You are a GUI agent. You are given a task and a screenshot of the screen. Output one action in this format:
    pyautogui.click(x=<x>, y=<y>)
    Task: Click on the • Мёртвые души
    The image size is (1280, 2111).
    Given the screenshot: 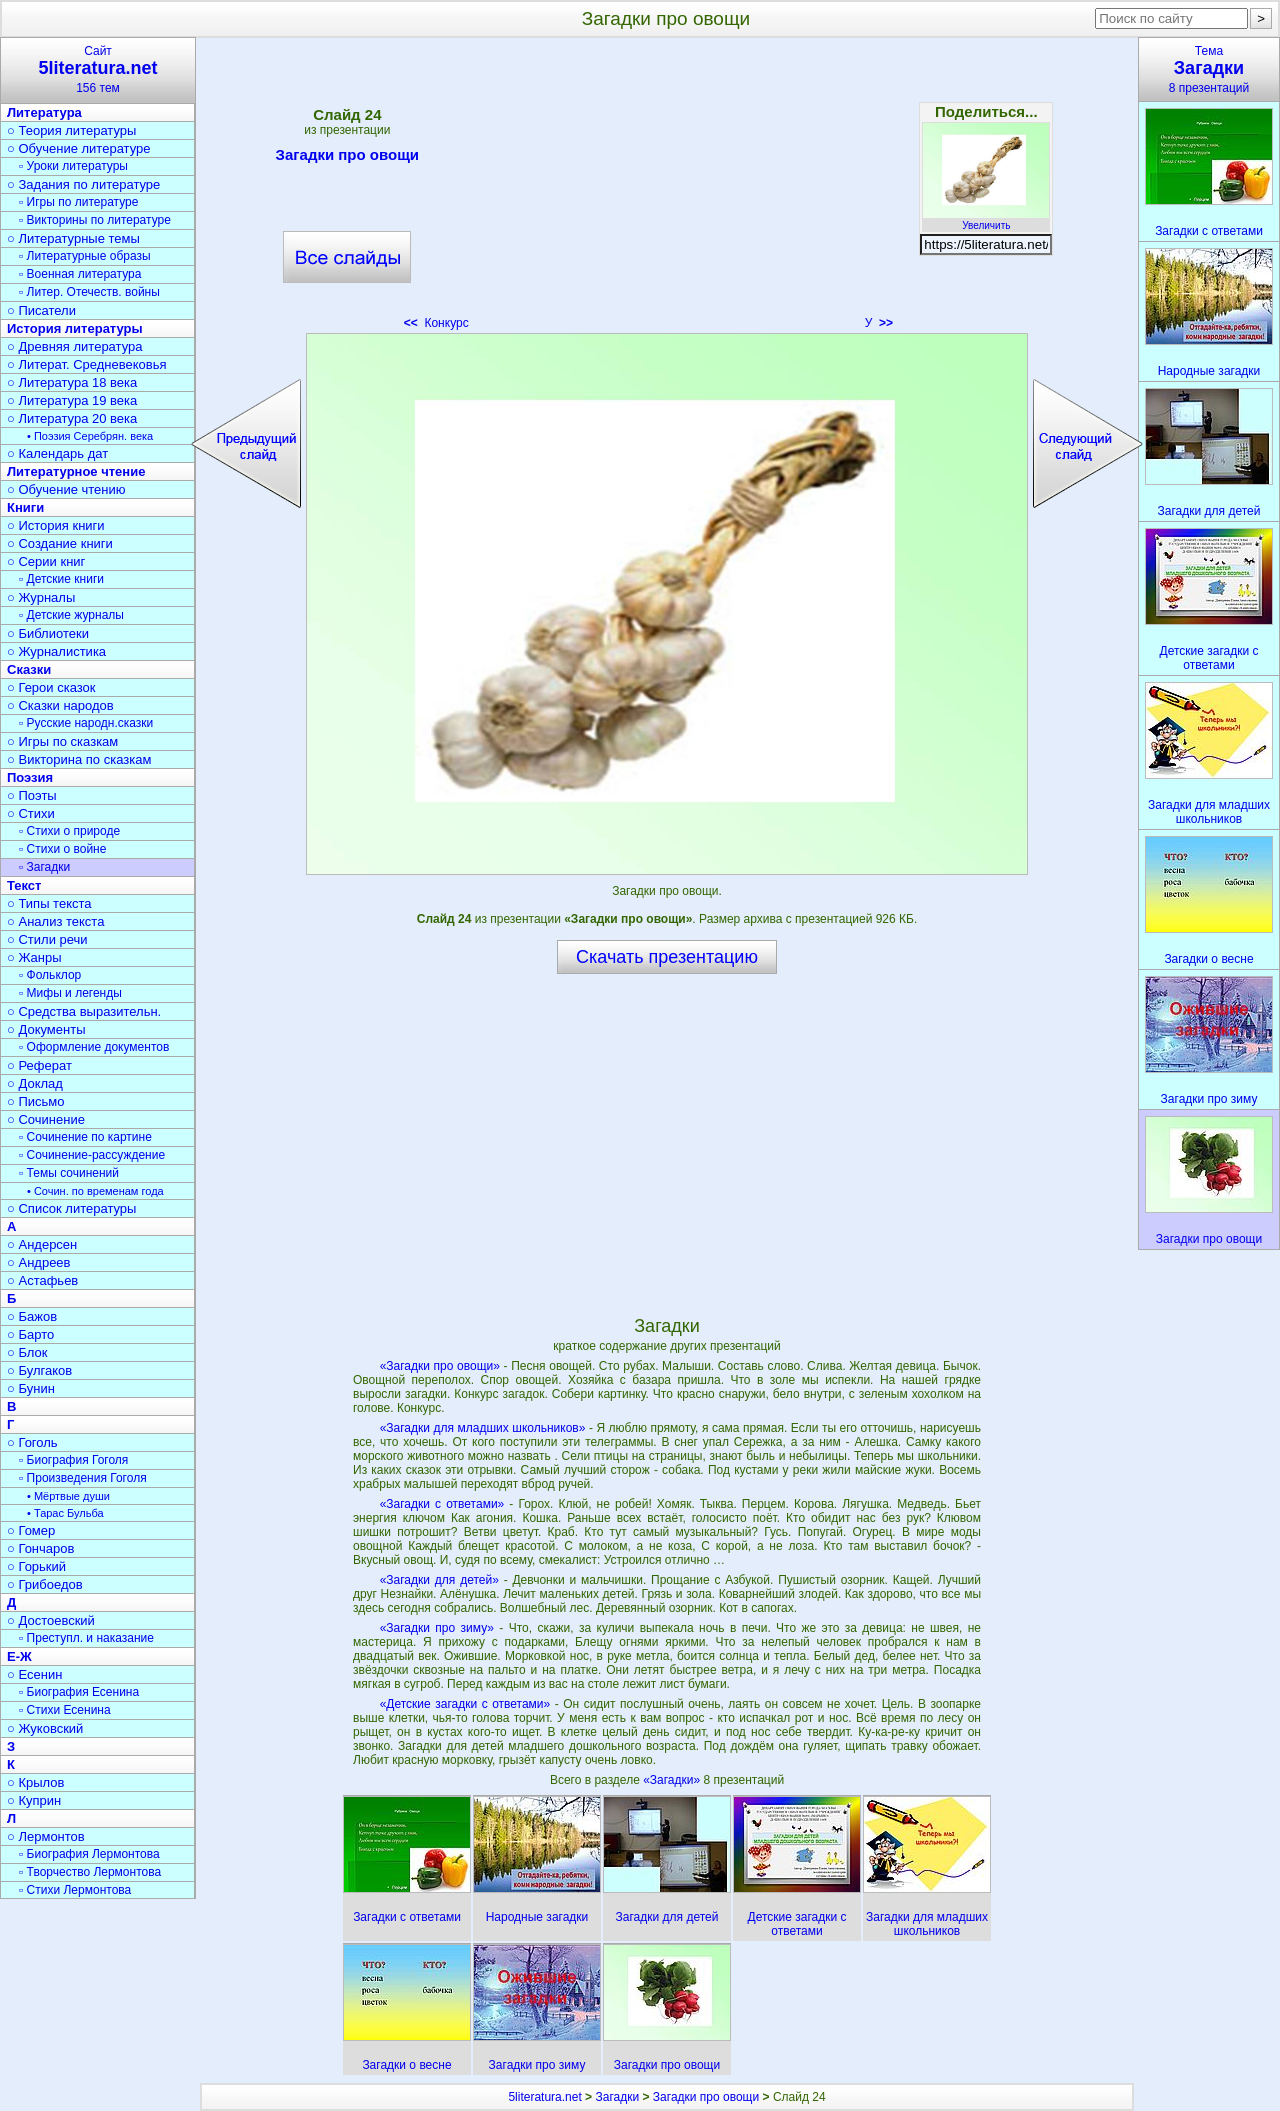 What is the action you would take?
    pyautogui.click(x=68, y=1496)
    